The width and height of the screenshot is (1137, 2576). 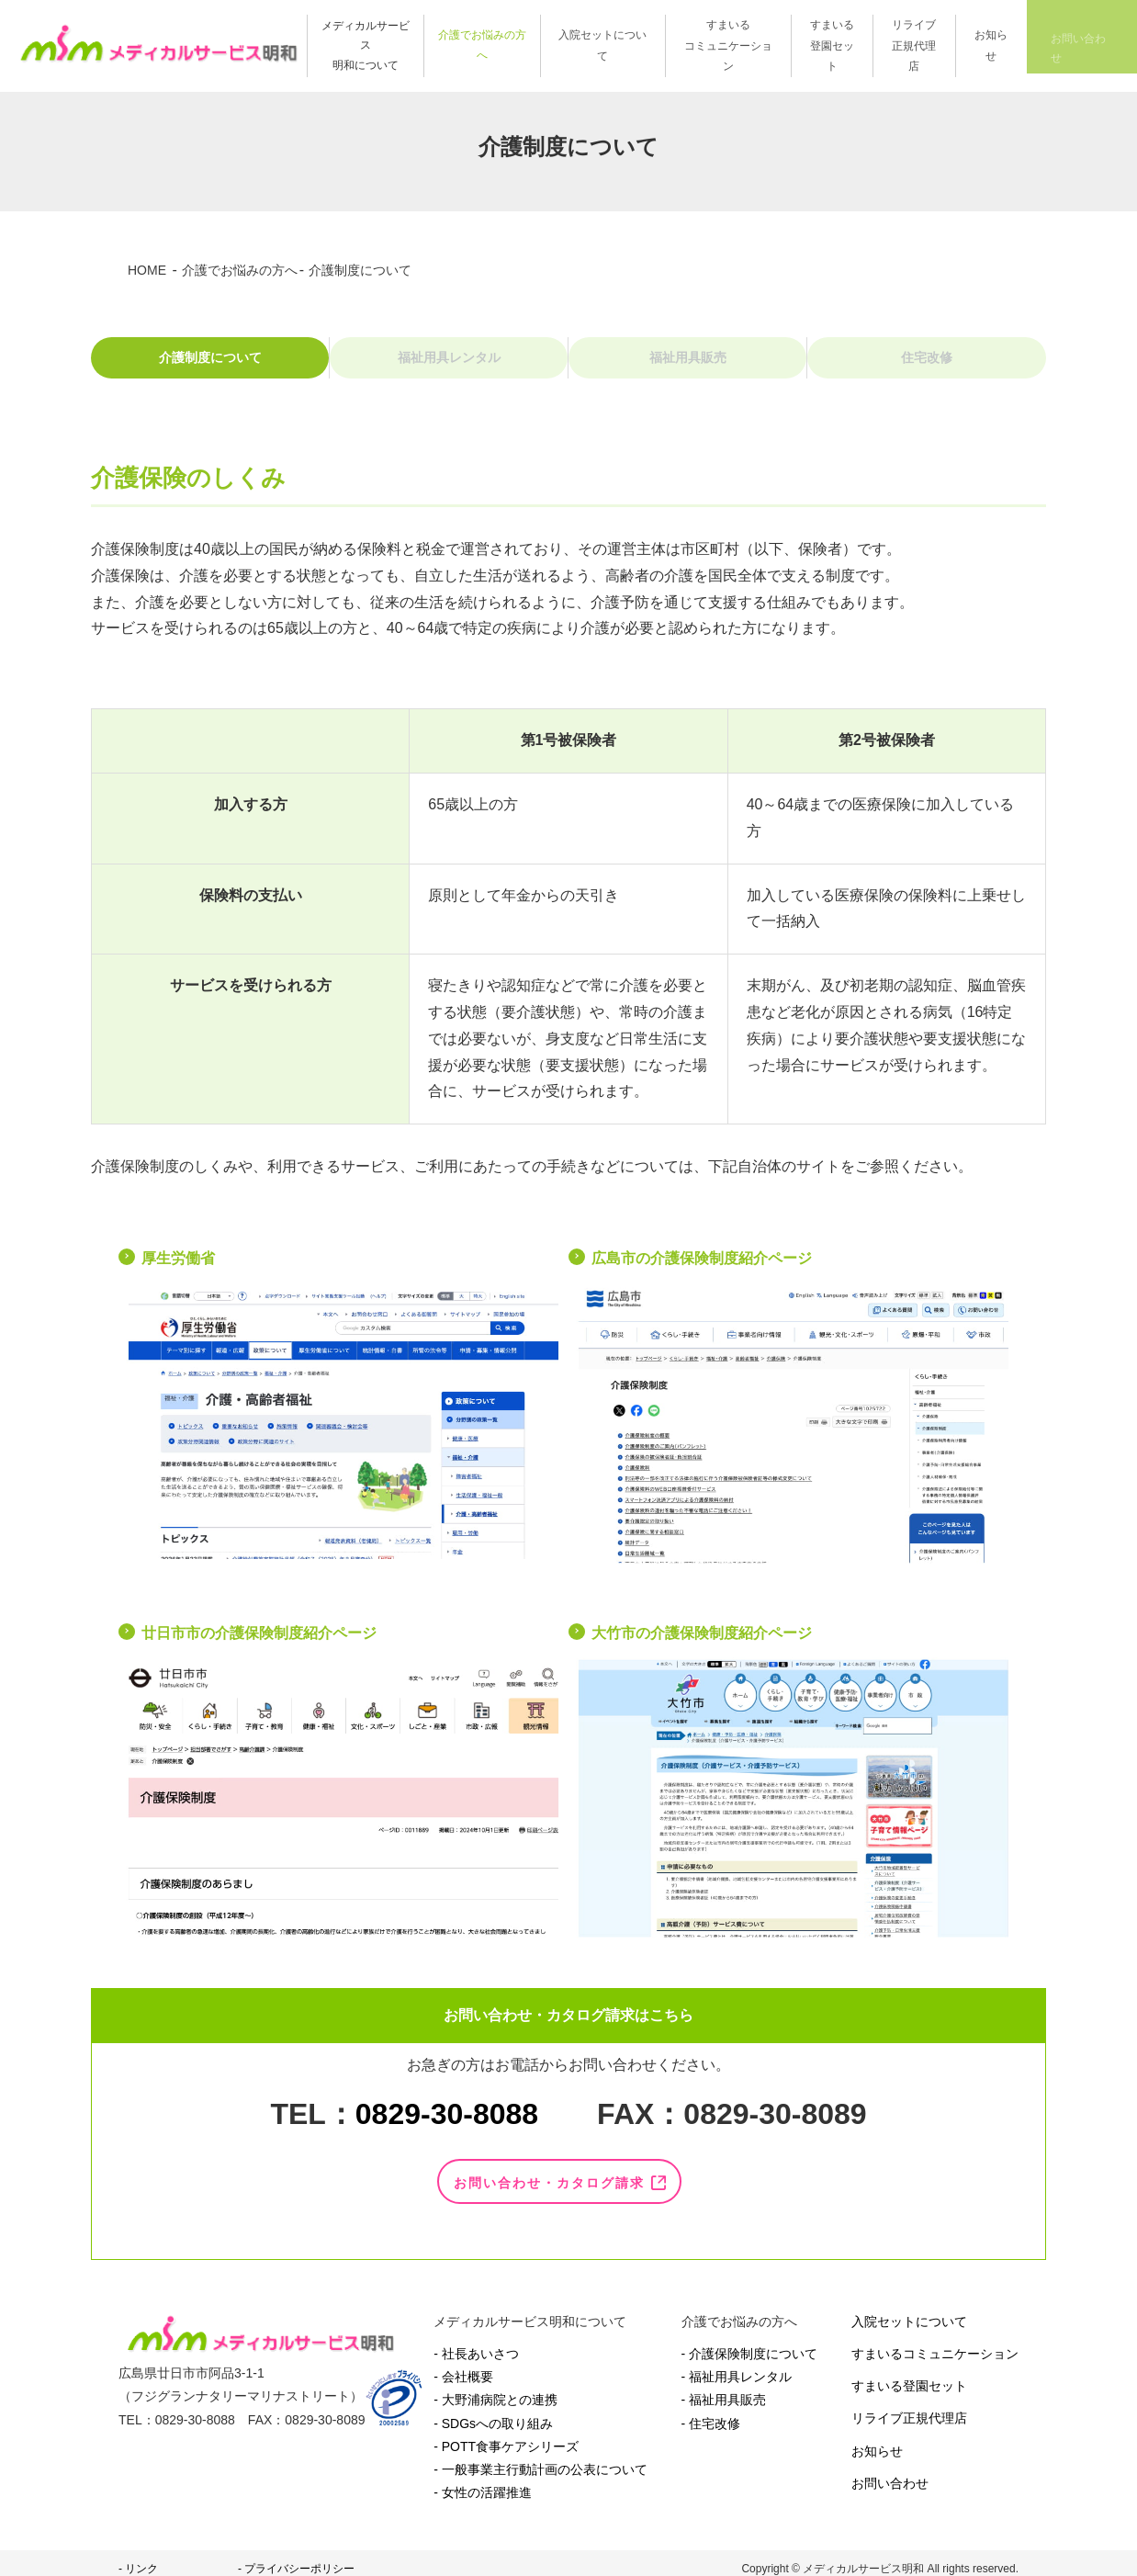 I want to click on お問い合わせ, so click(x=890, y=2470).